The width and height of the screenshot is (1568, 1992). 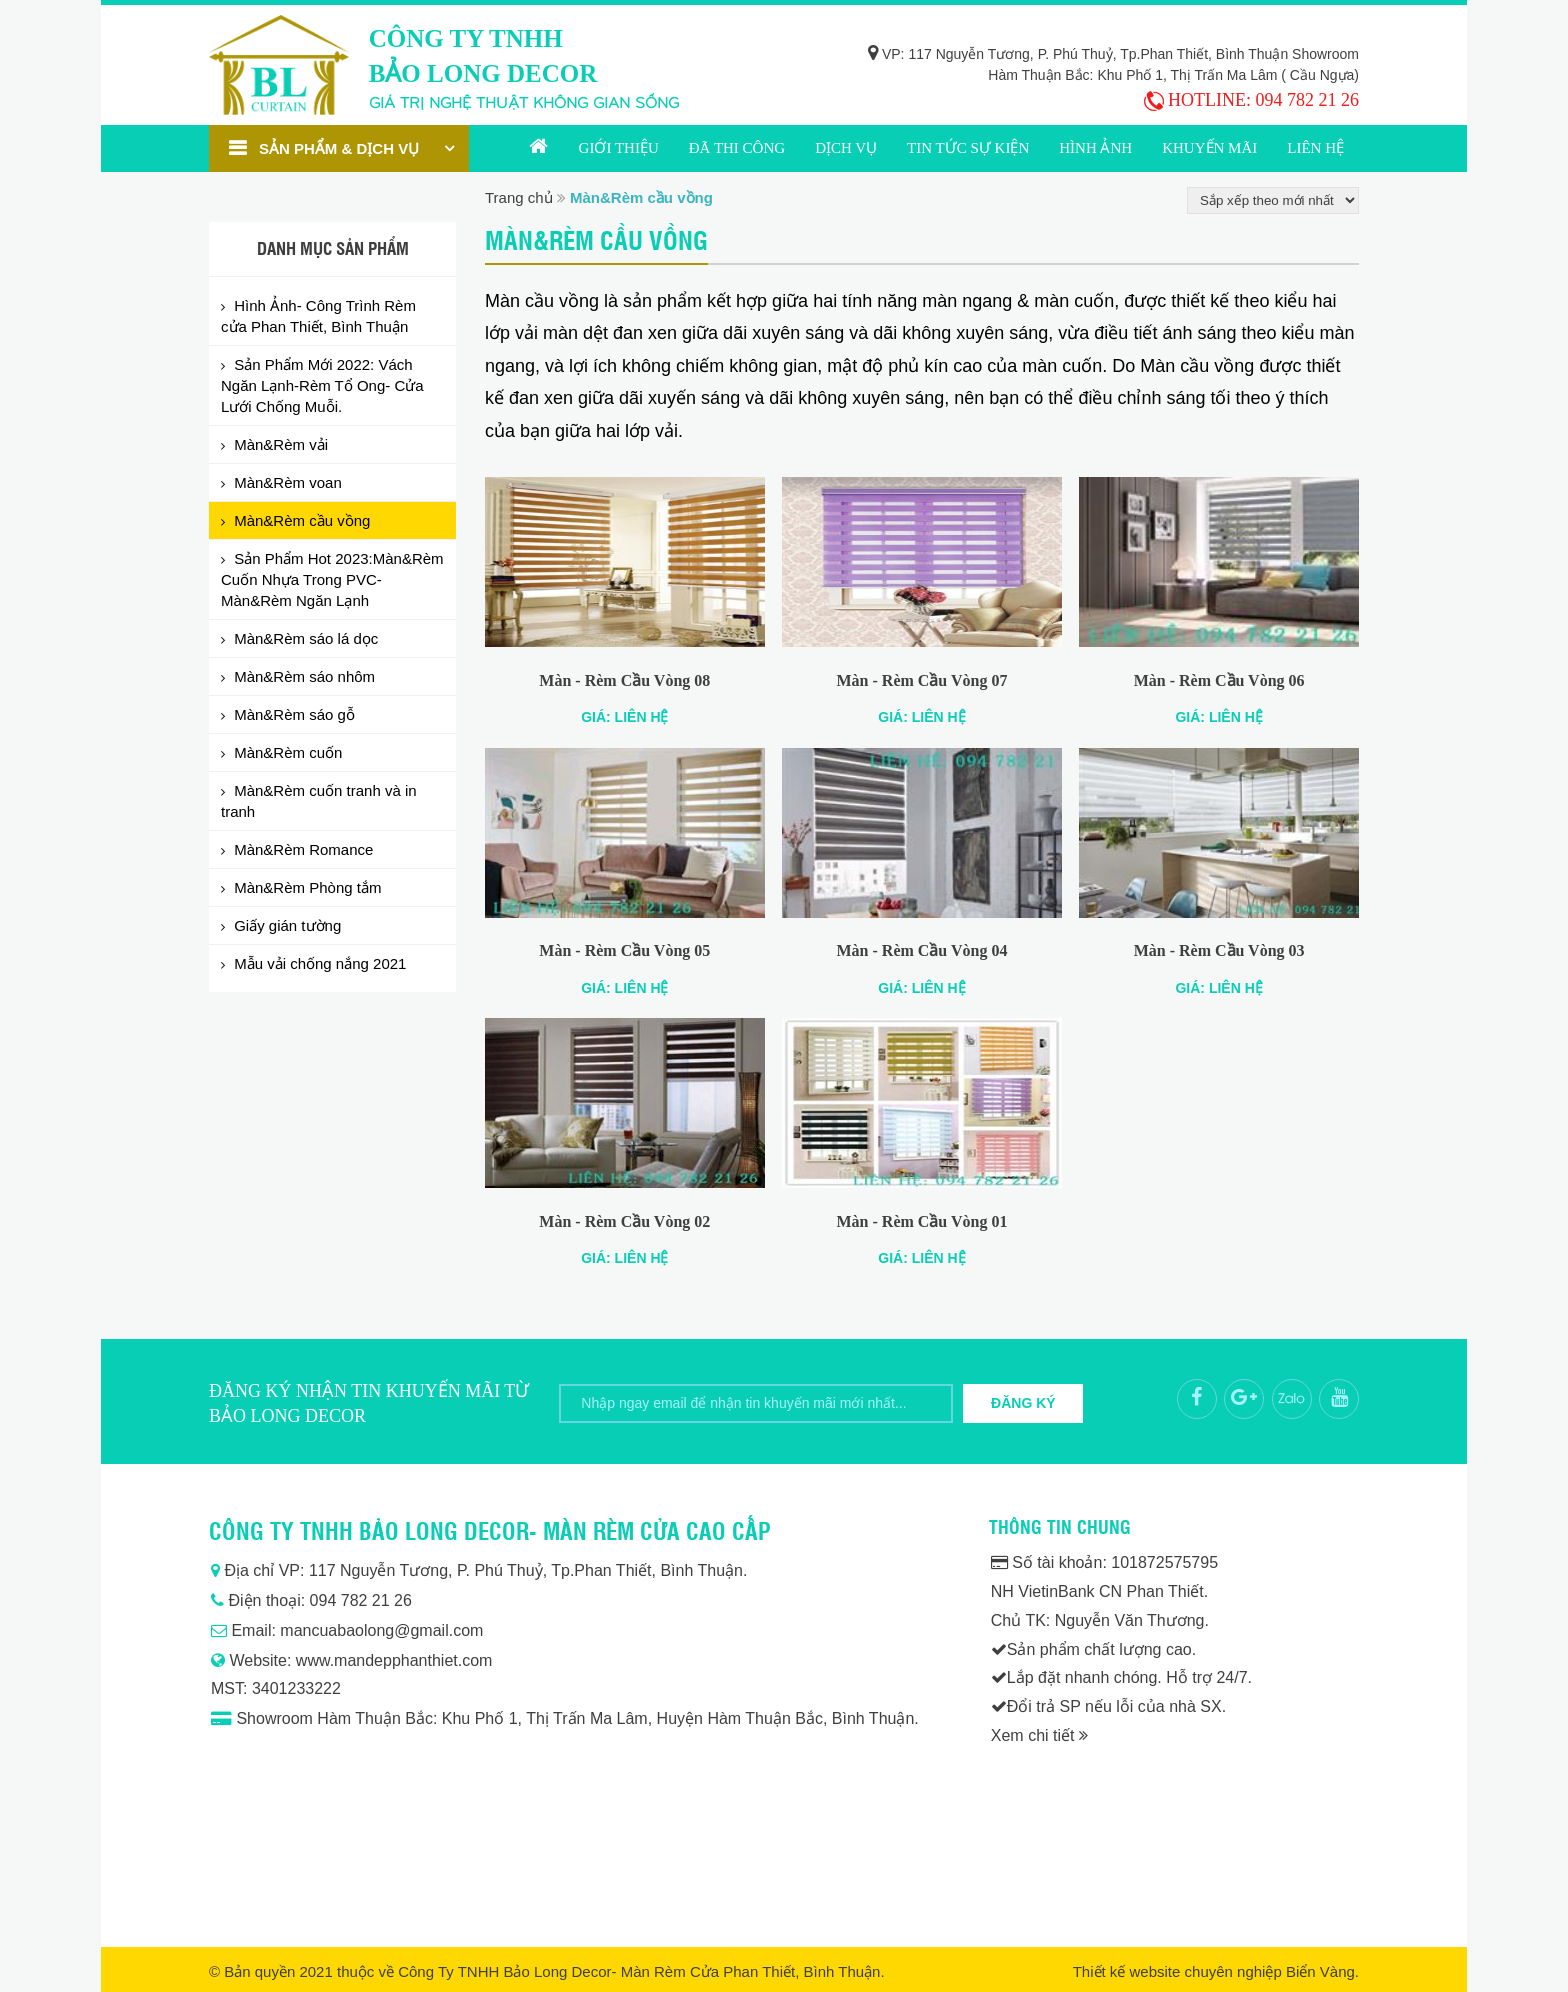 What do you see at coordinates (619, 148) in the screenshot?
I see `Giới thiệu` at bounding box center [619, 148].